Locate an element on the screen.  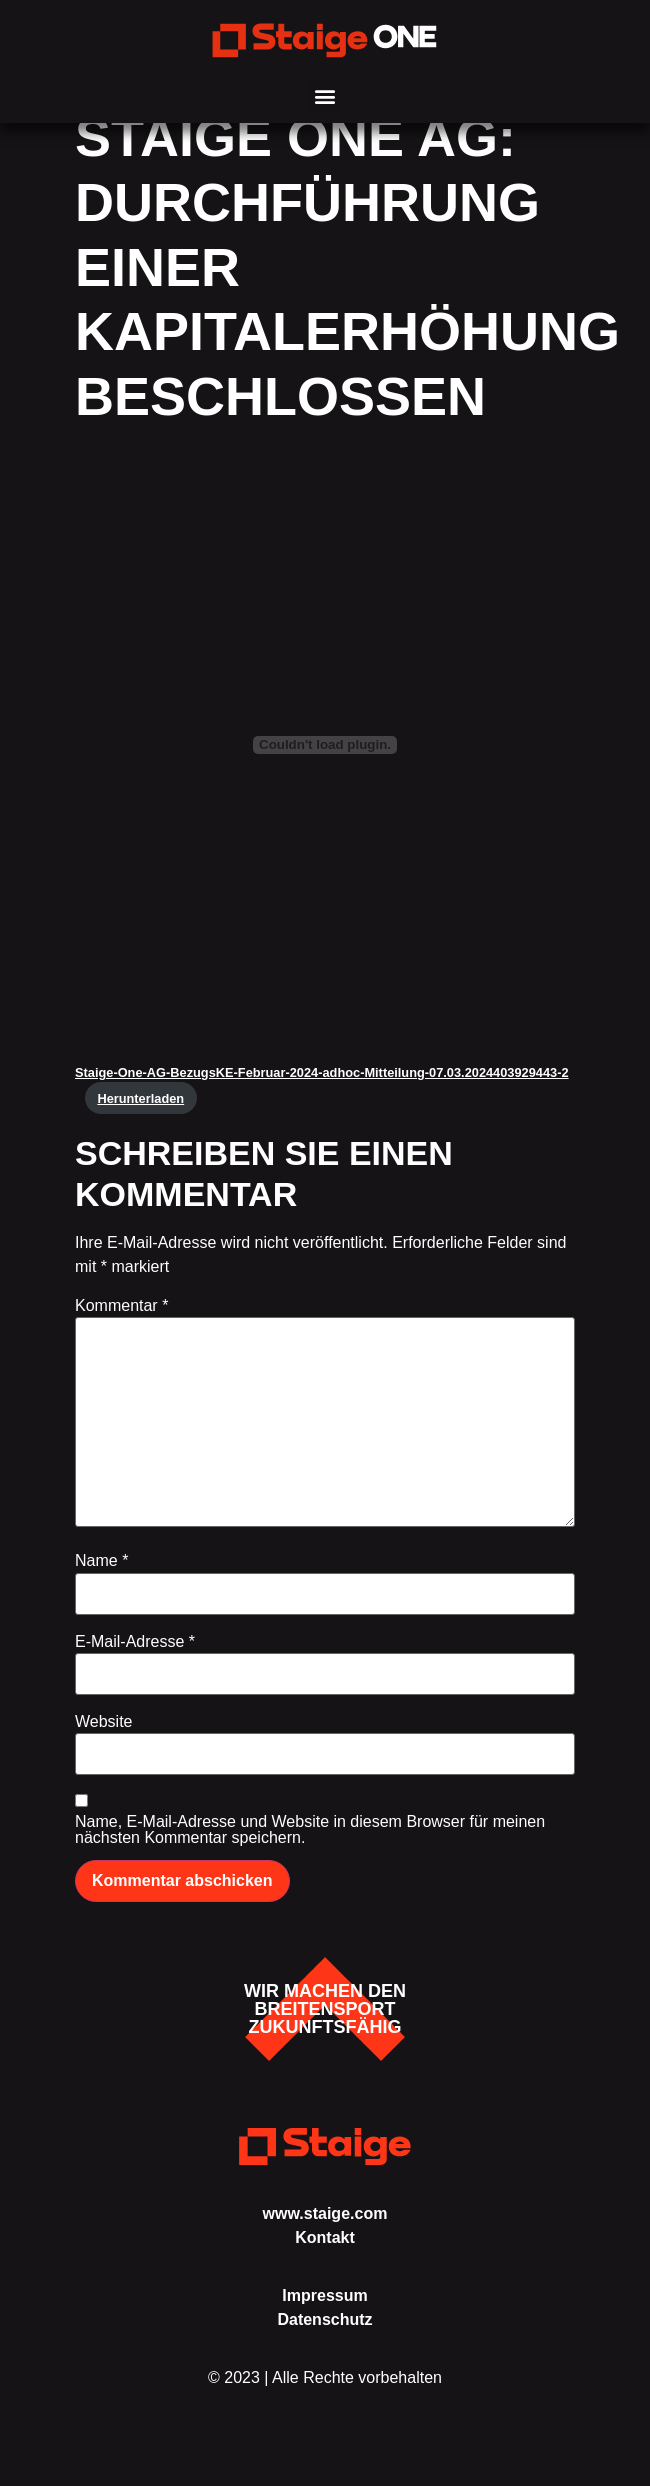
[button] is located at coordinates (325, 96).